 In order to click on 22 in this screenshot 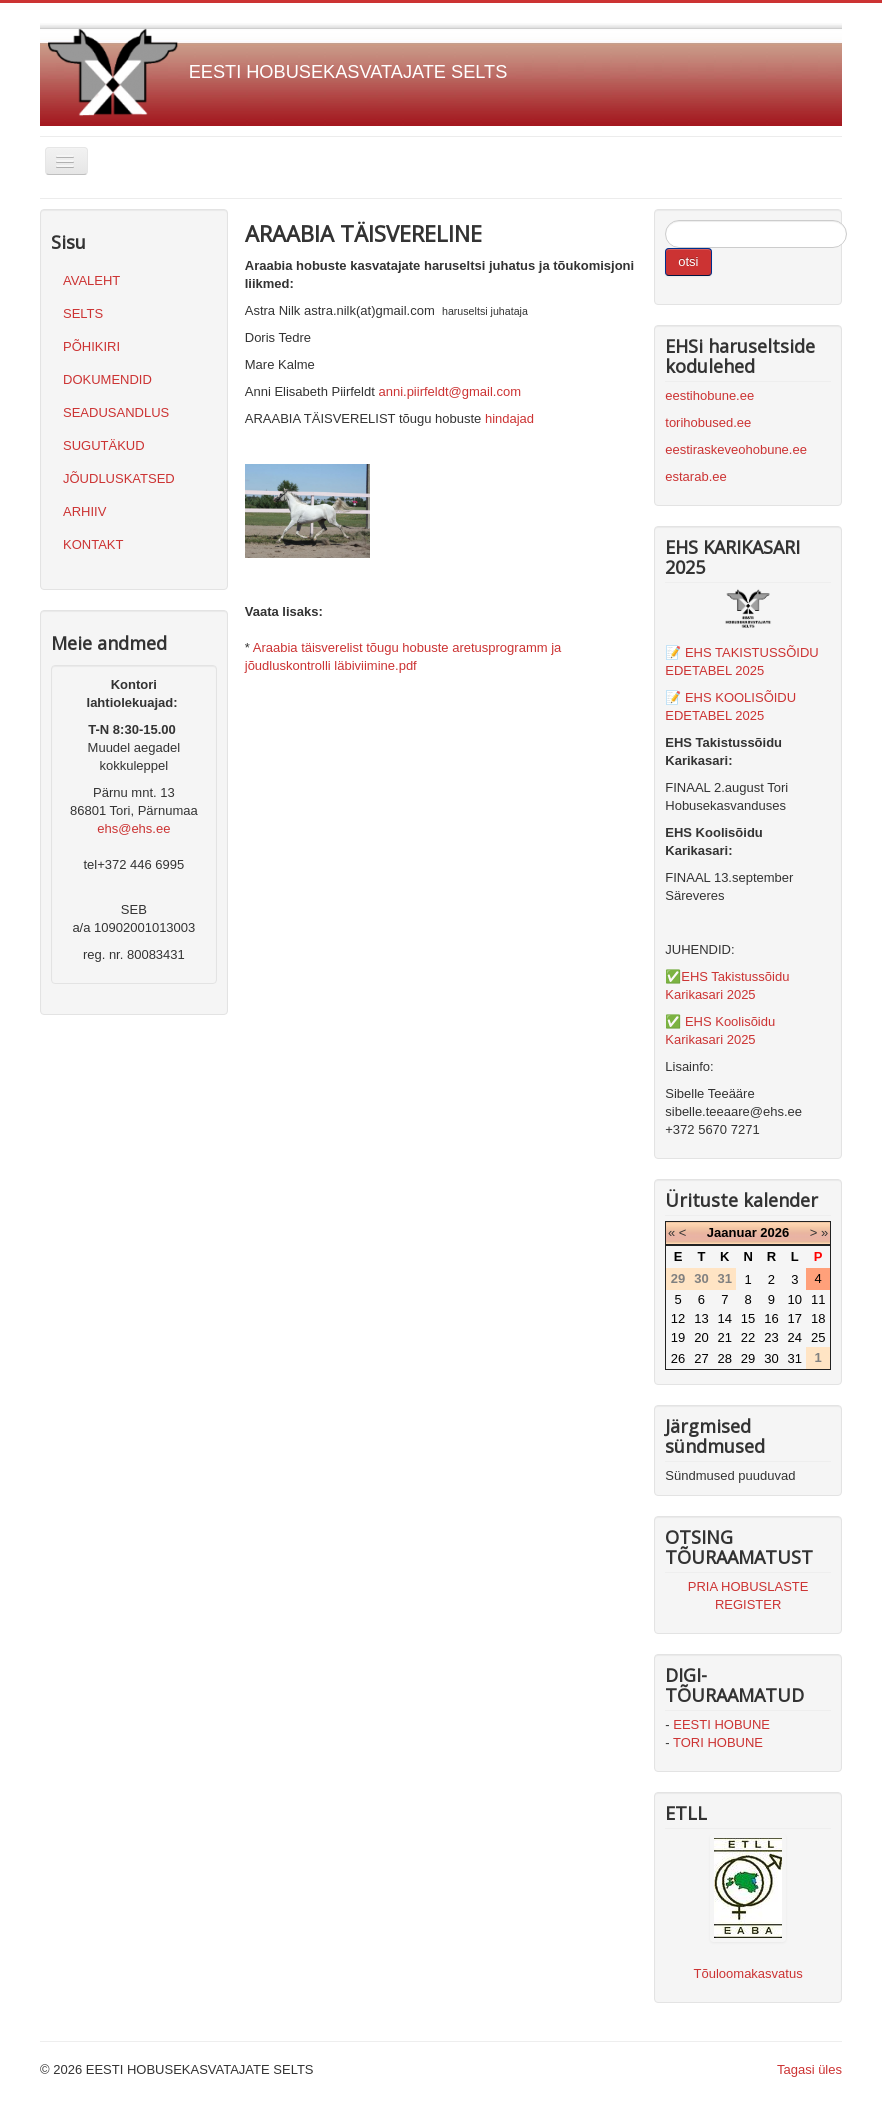, I will do `click(748, 1337)`.